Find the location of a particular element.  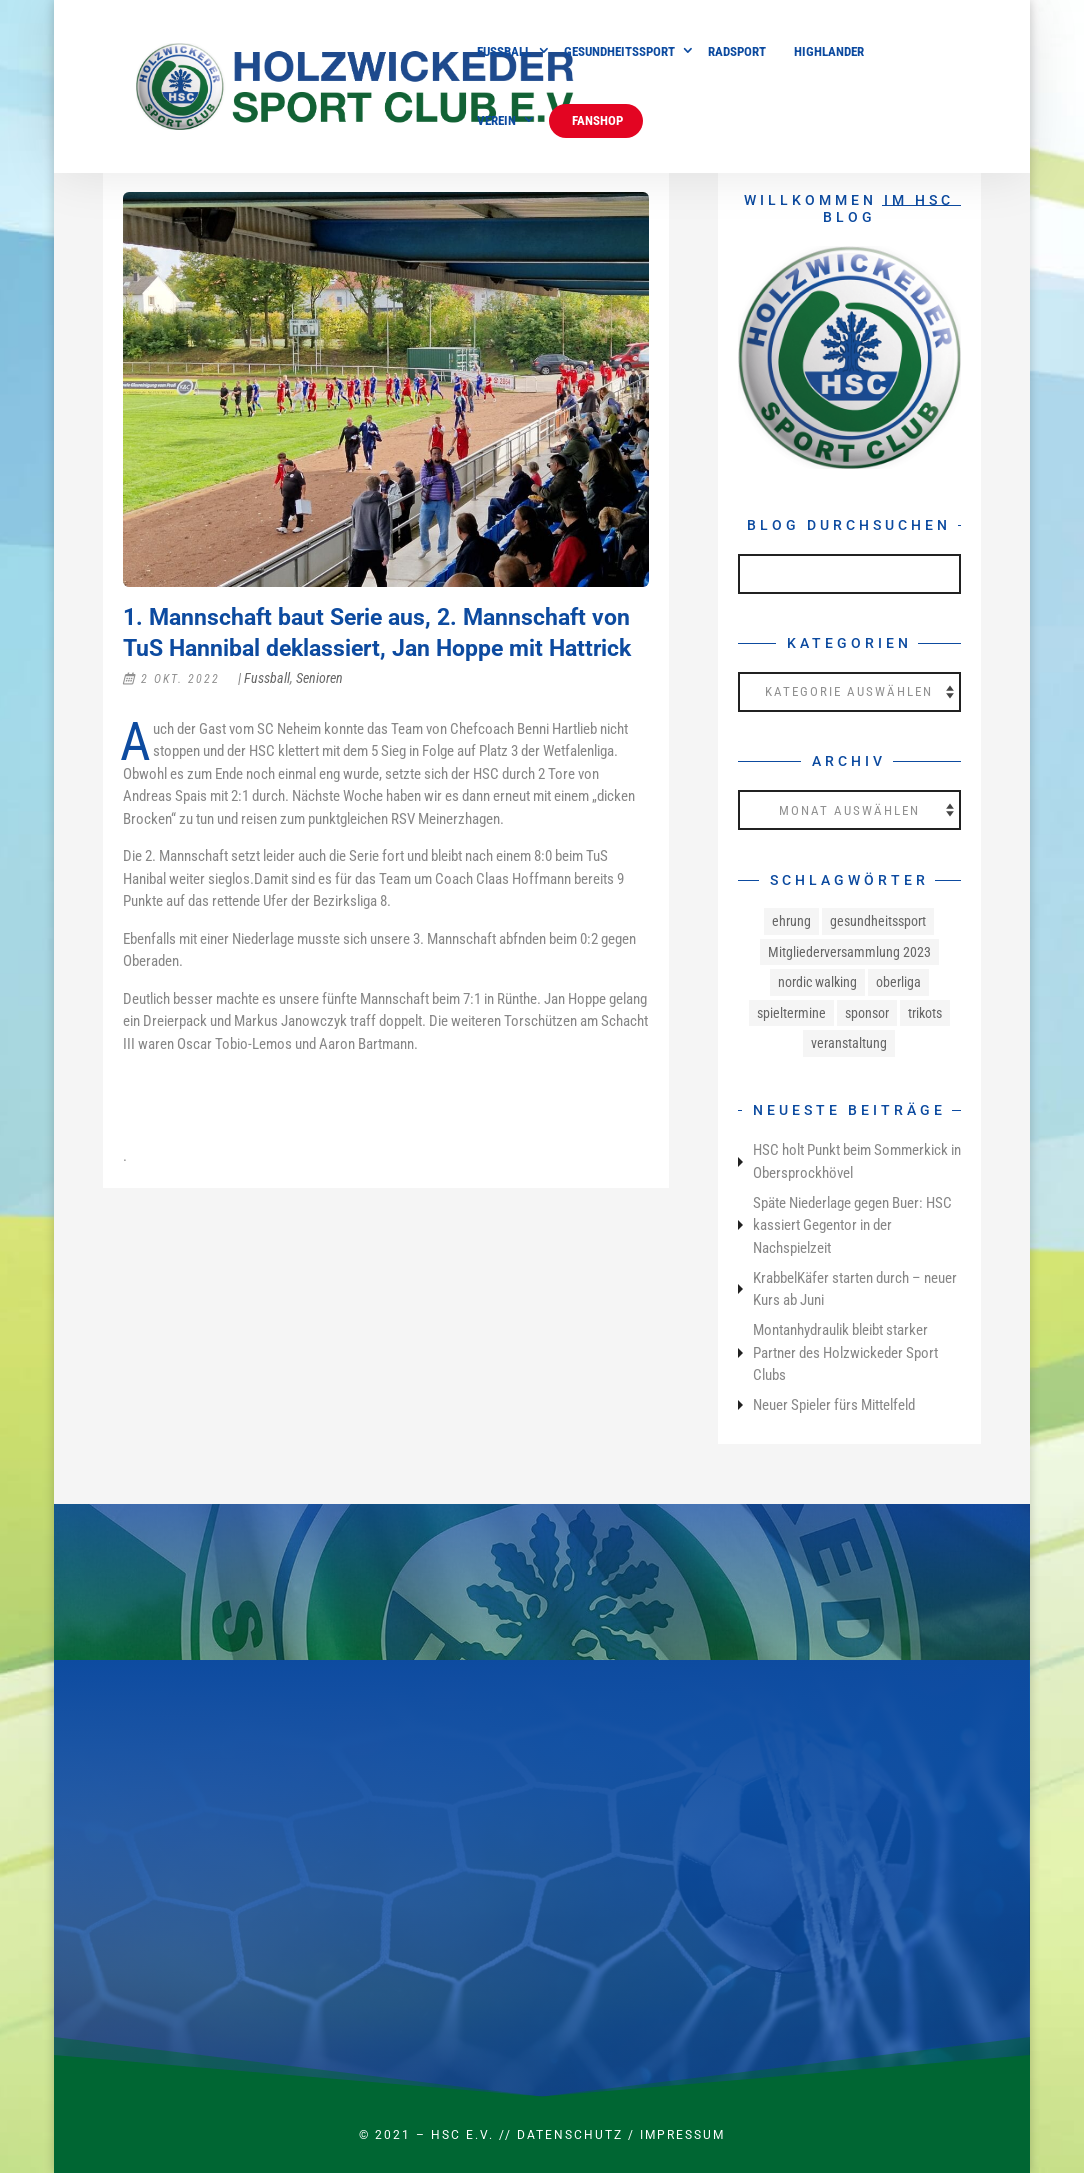

Mitgliederversammlung 2023 [Mitgliederversammlung 2023 (1 Eintrag)] is located at coordinates (849, 952).